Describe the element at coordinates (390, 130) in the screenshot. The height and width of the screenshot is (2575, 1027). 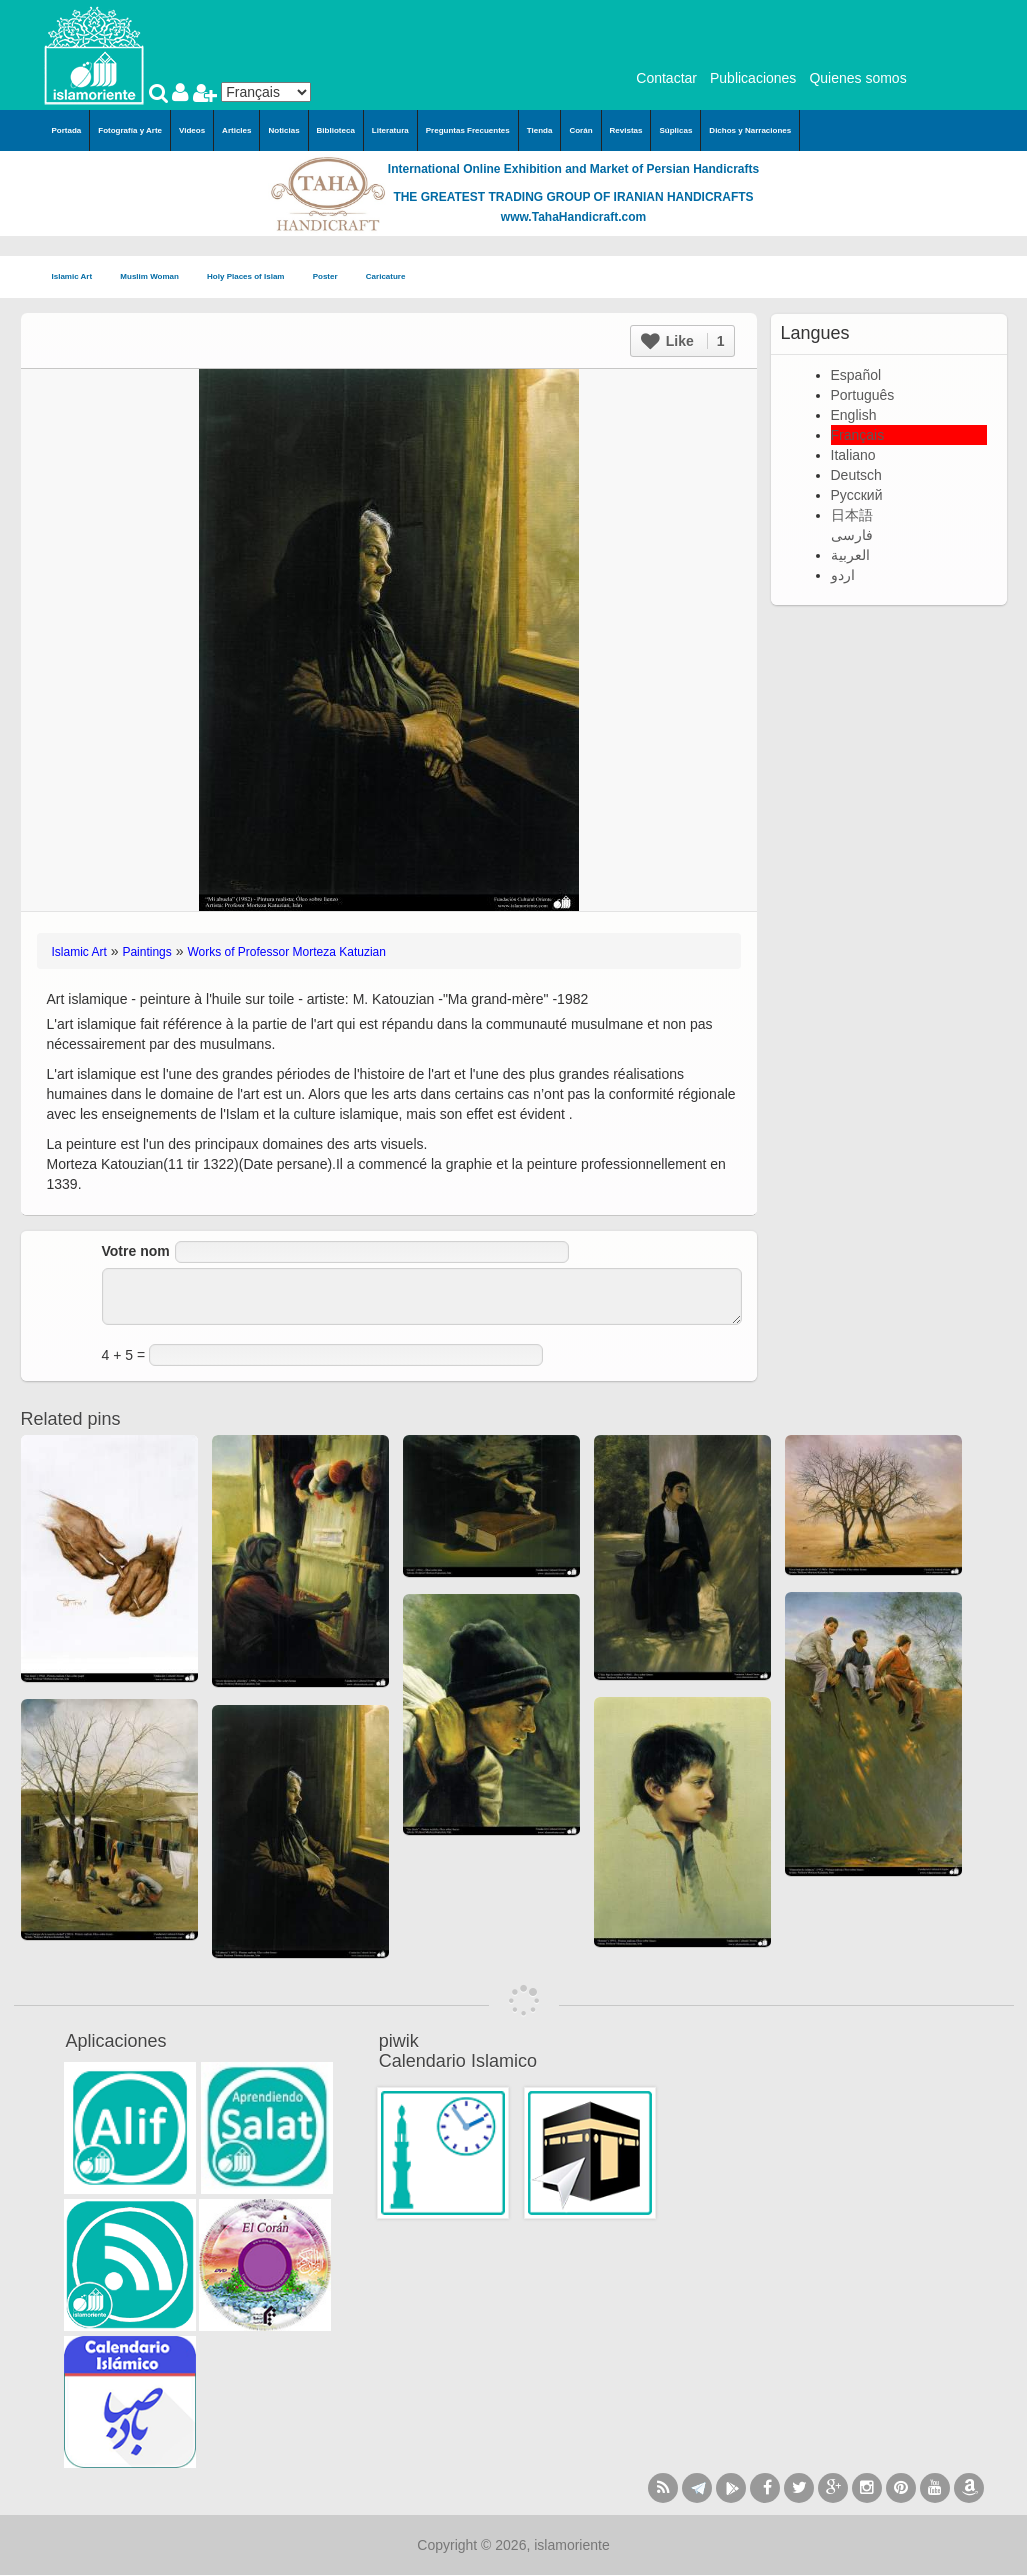
I see `Literatura` at that location.